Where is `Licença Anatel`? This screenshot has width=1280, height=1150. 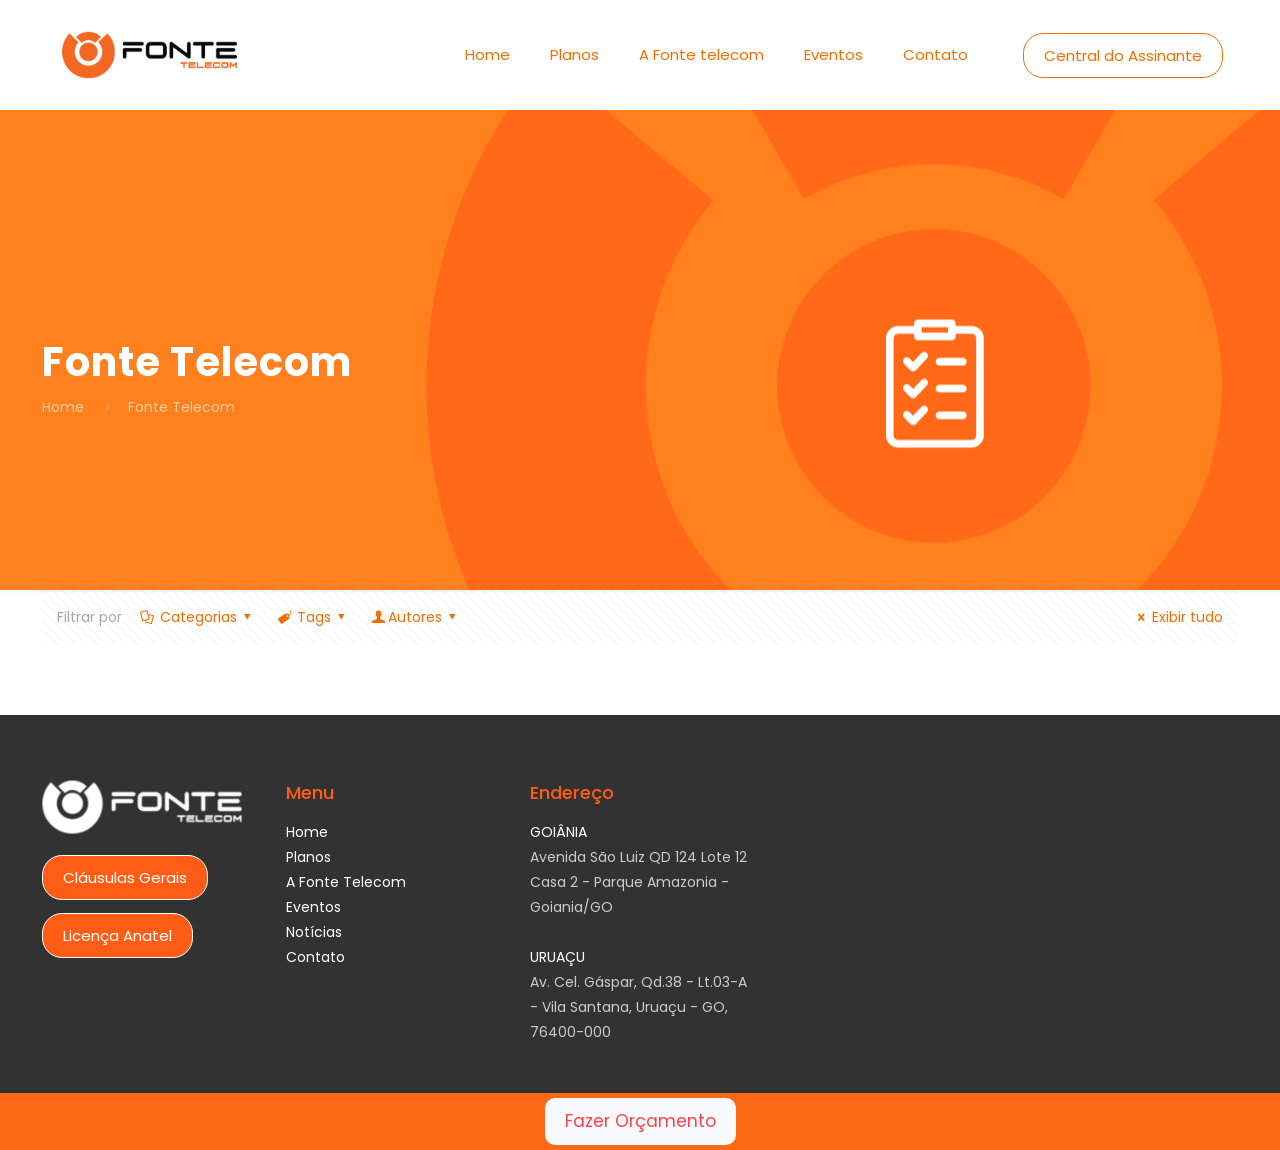
Licença Anatel is located at coordinates (117, 935).